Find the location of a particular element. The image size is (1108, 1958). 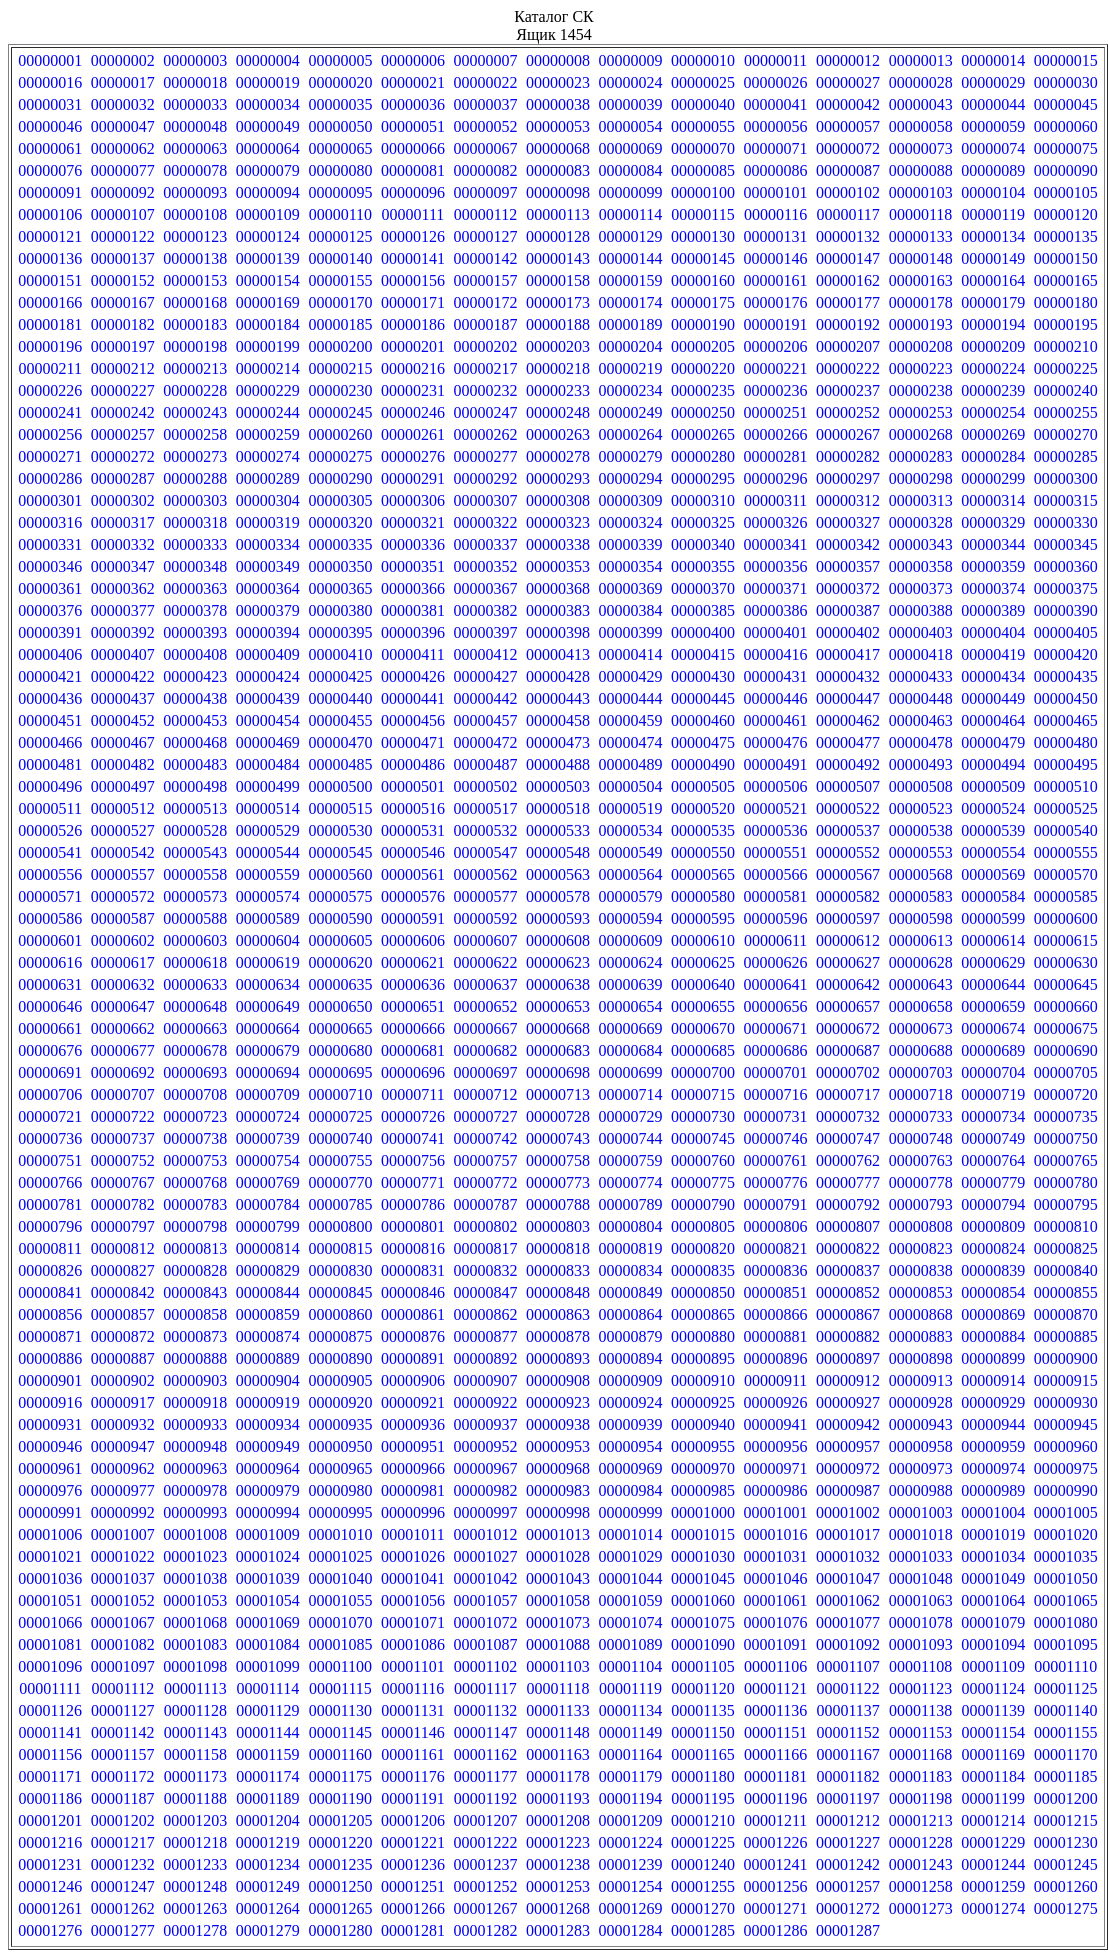

00000601 is located at coordinates (50, 940).